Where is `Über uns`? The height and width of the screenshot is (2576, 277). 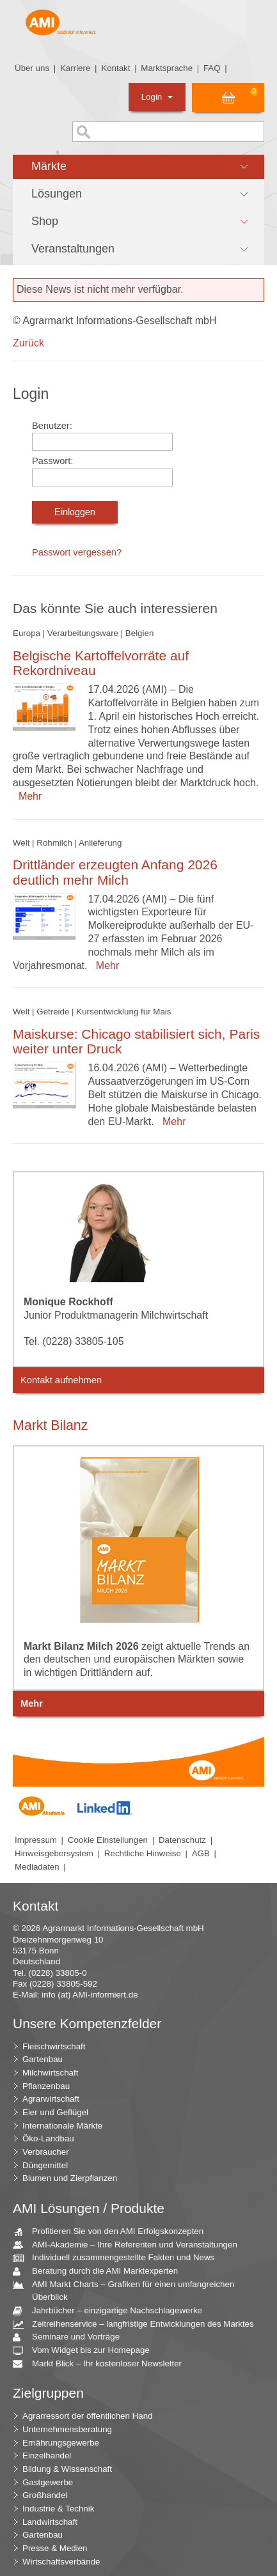 Über uns is located at coordinates (32, 68).